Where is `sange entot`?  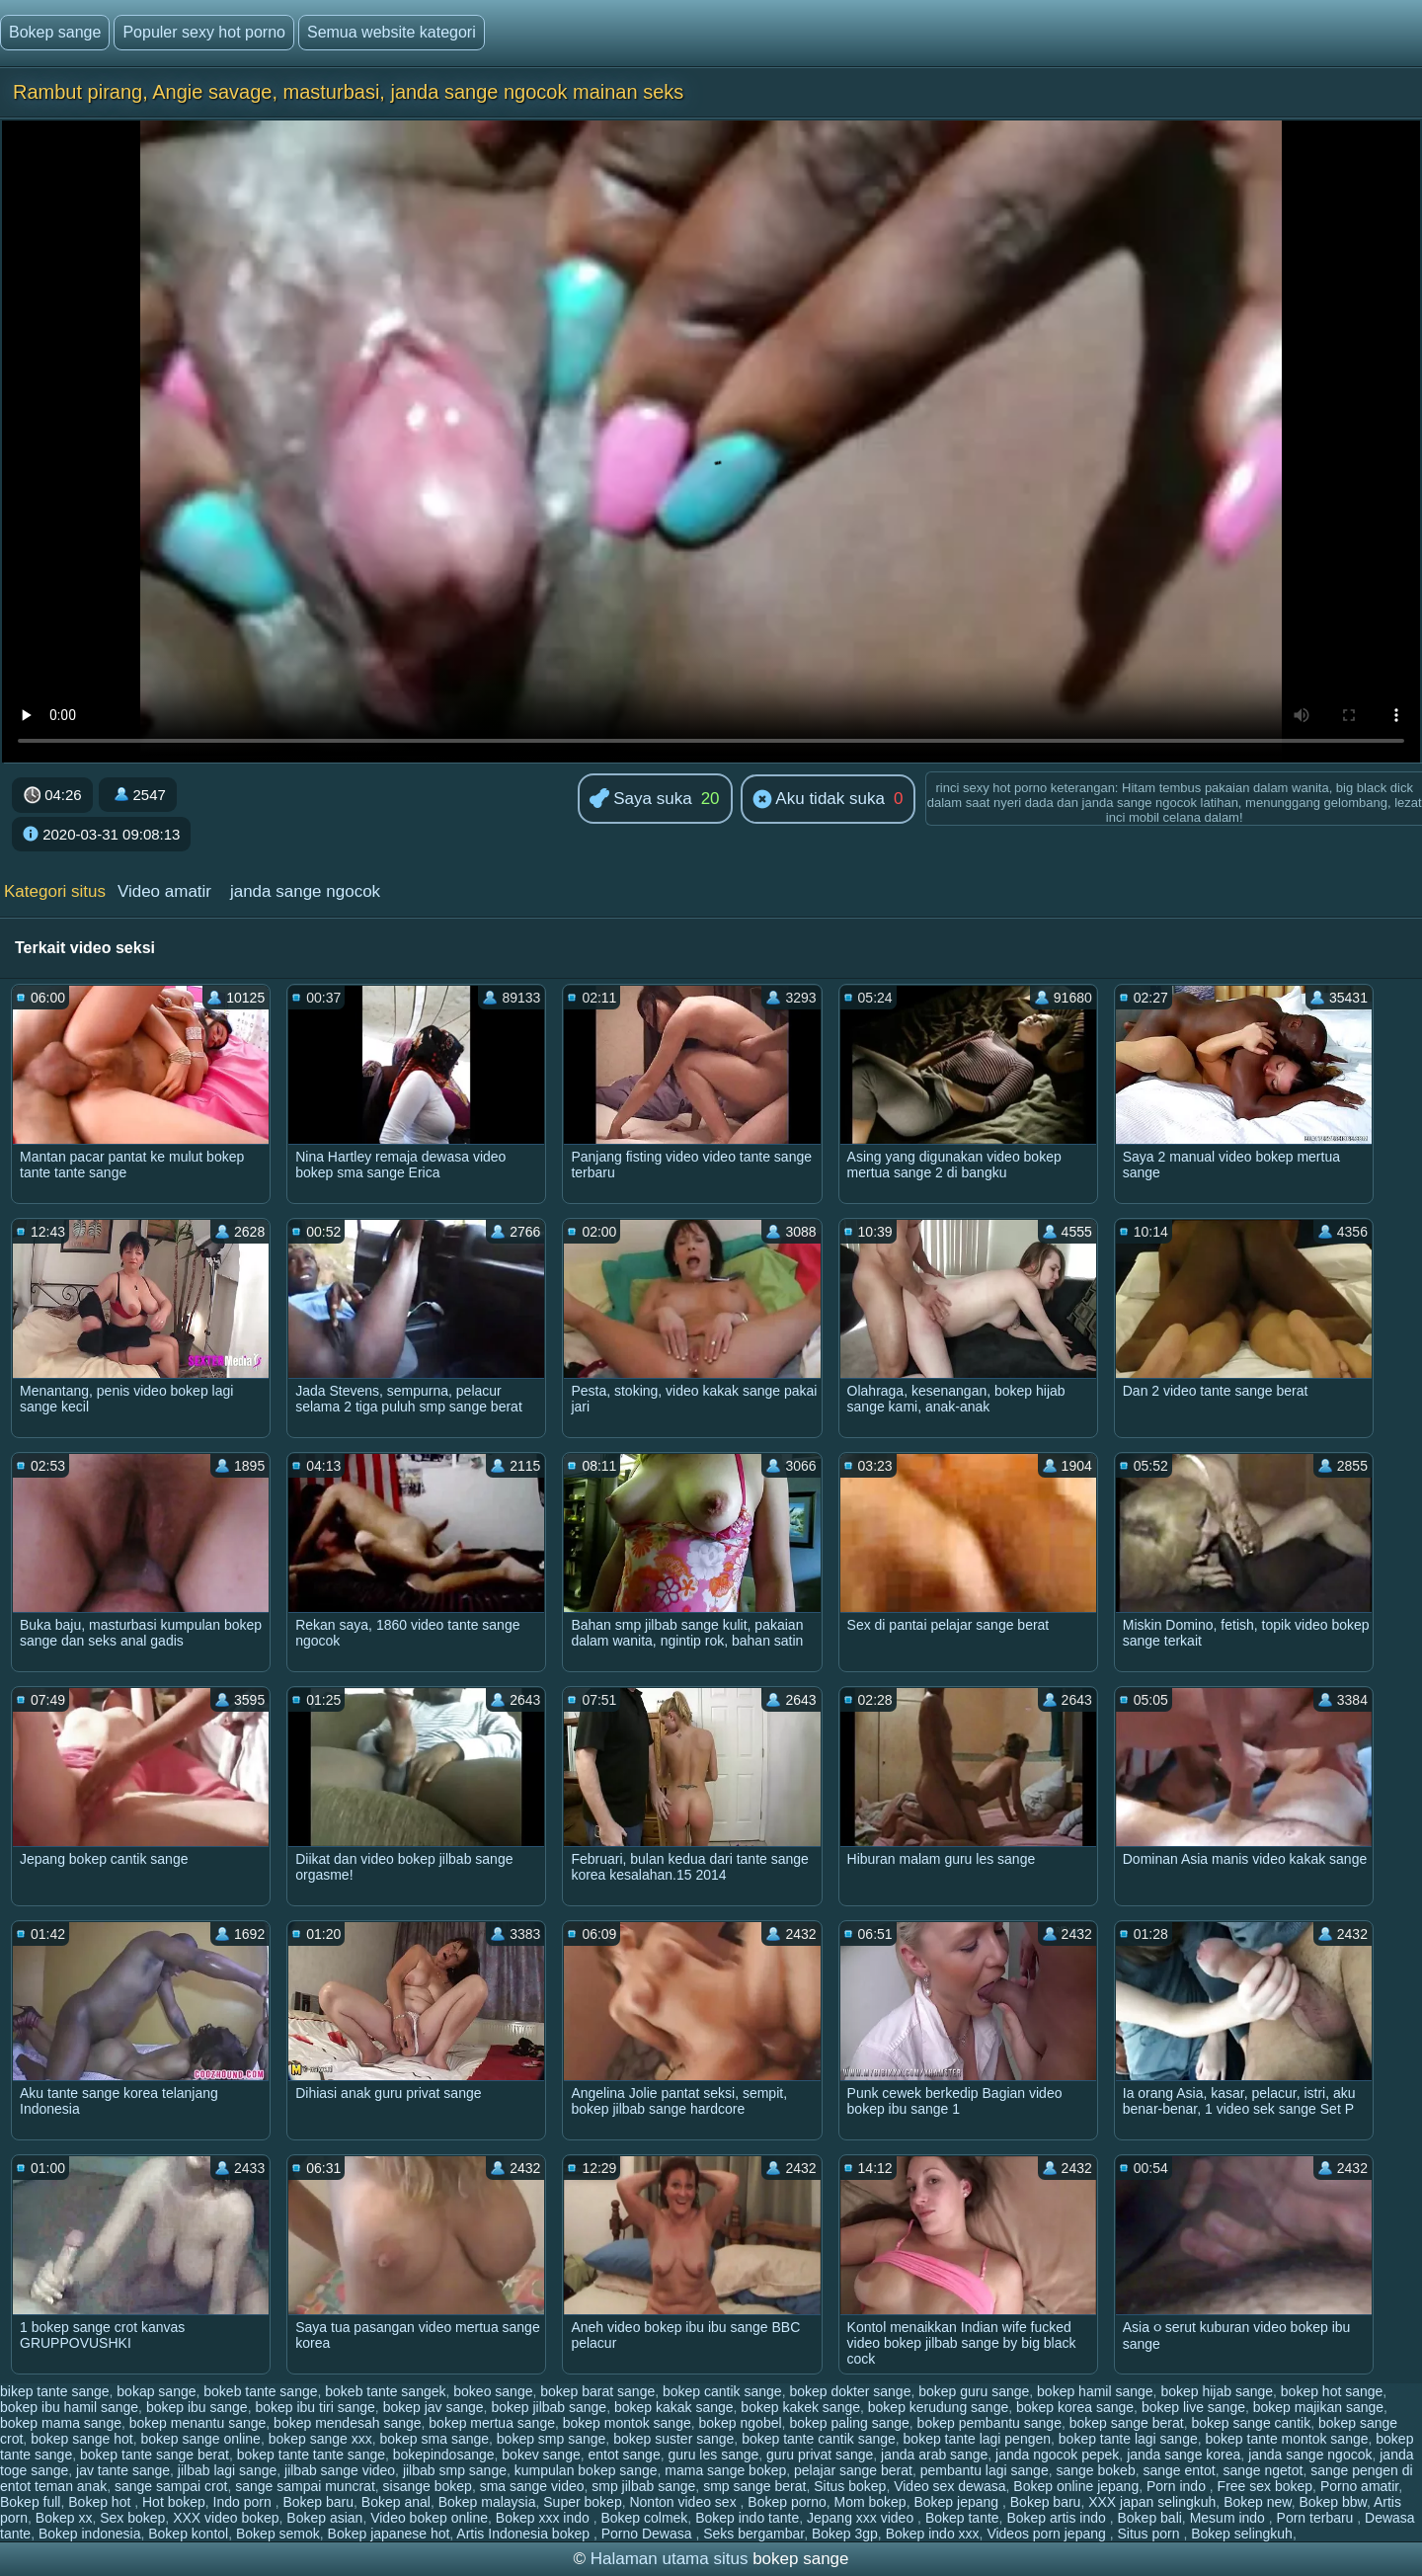 sange entot is located at coordinates (1179, 2470).